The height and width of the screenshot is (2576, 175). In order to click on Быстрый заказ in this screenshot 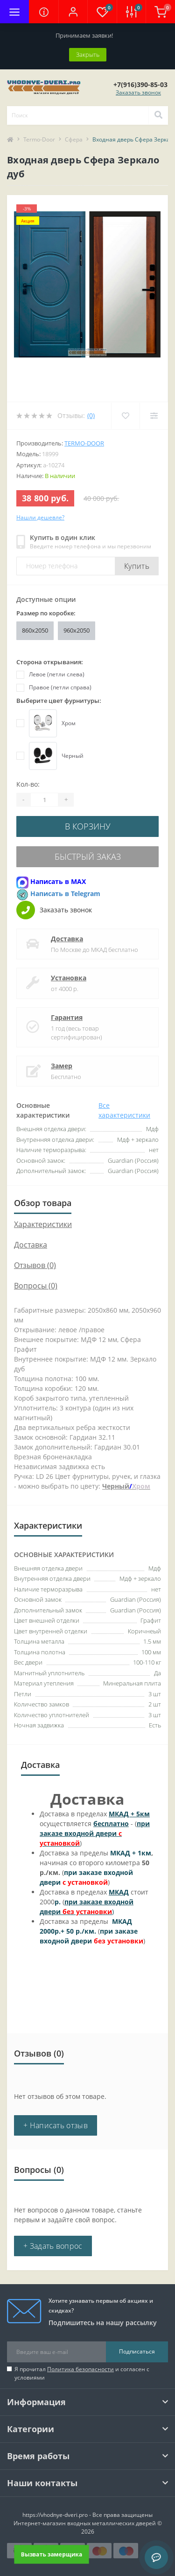, I will do `click(88, 856)`.